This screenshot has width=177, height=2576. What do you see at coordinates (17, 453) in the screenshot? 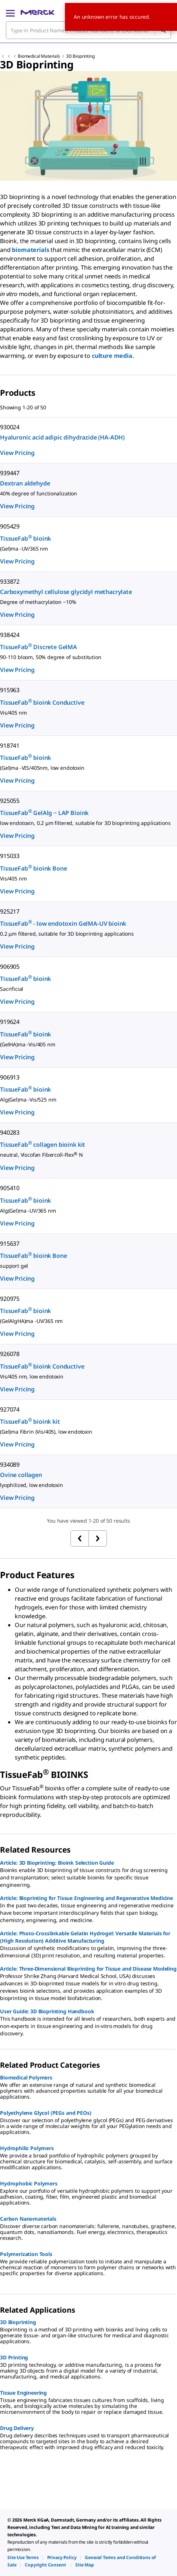
I see `View Pricing` at bounding box center [17, 453].